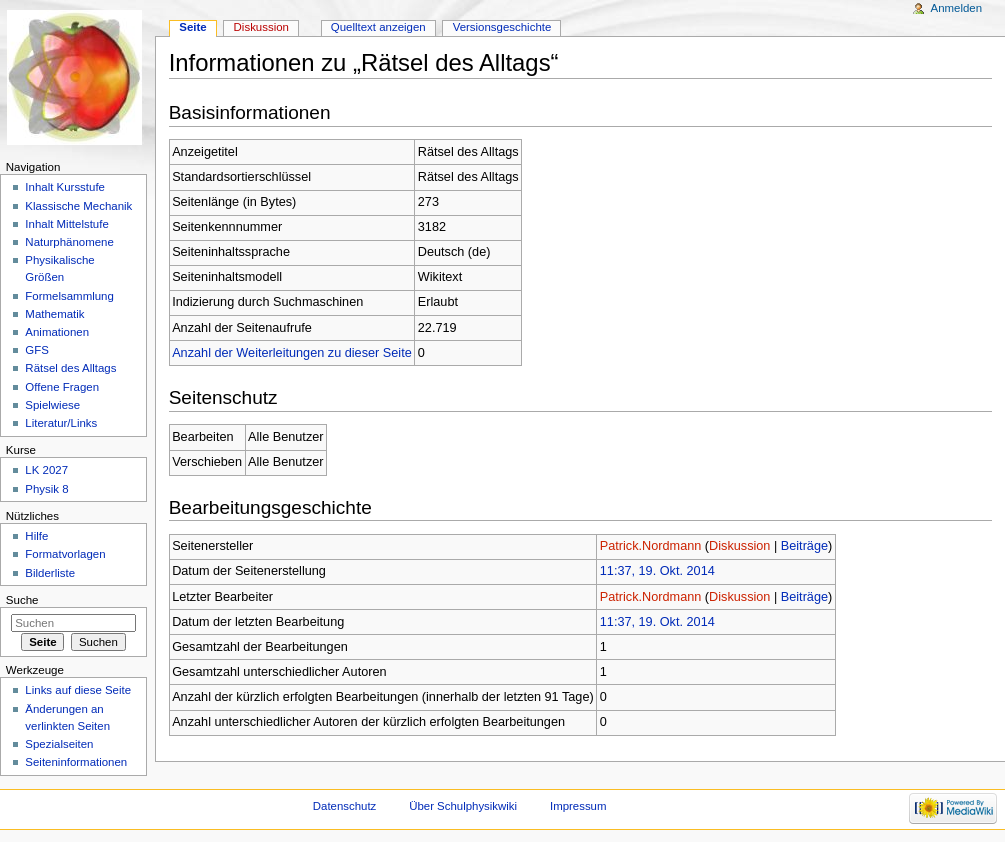 Image resolution: width=1005 pixels, height=842 pixels. Describe the element at coordinates (46, 470) in the screenshot. I see `LK 2027` at that location.